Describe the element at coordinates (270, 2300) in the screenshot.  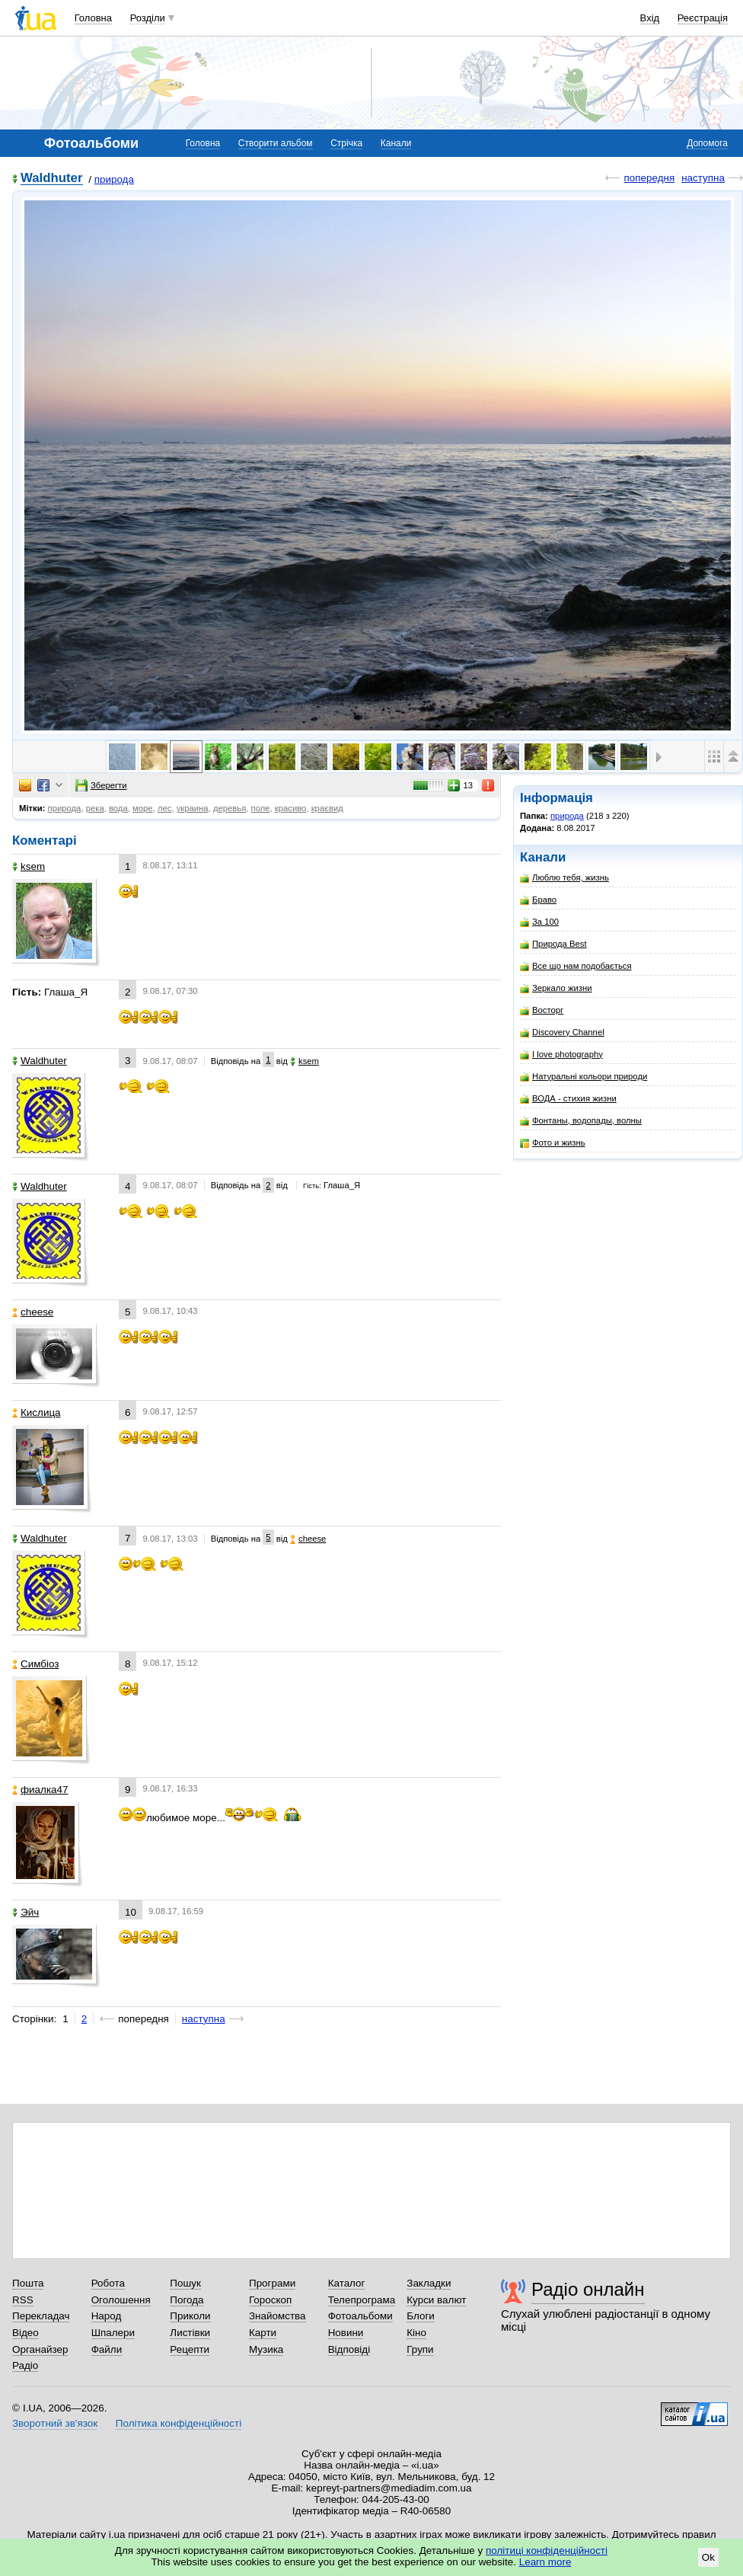
I see `Гороскоп` at that location.